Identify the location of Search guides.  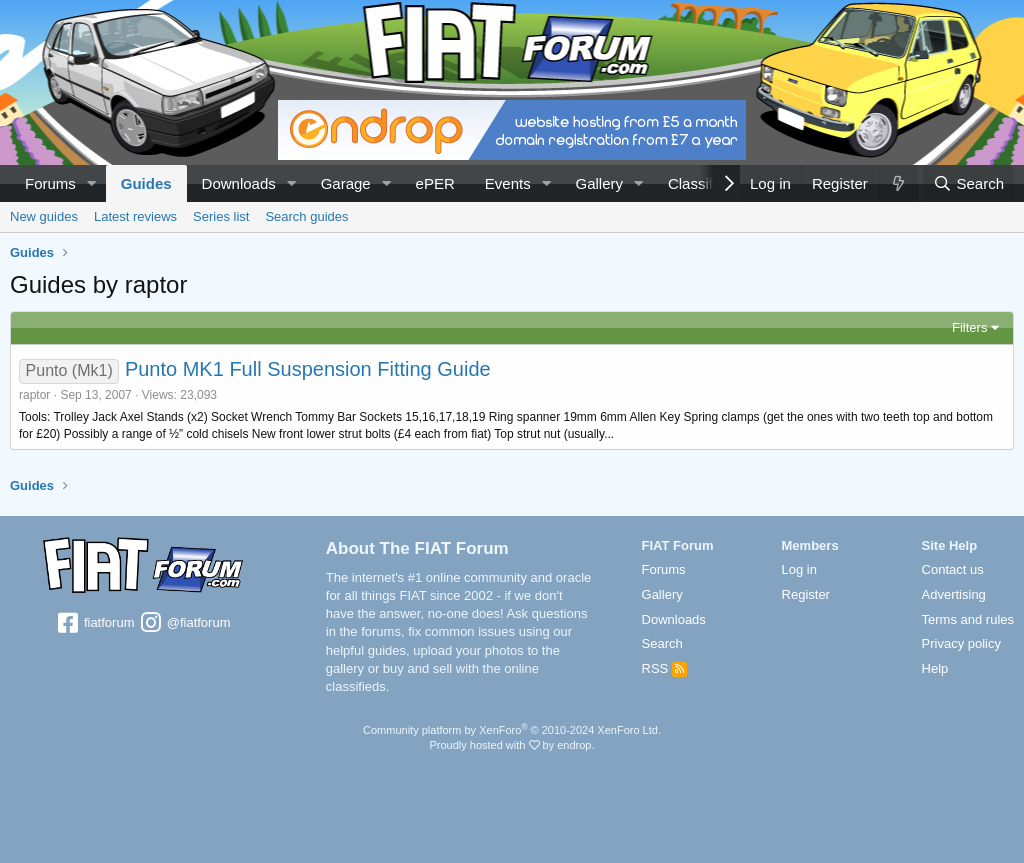
(306, 216).